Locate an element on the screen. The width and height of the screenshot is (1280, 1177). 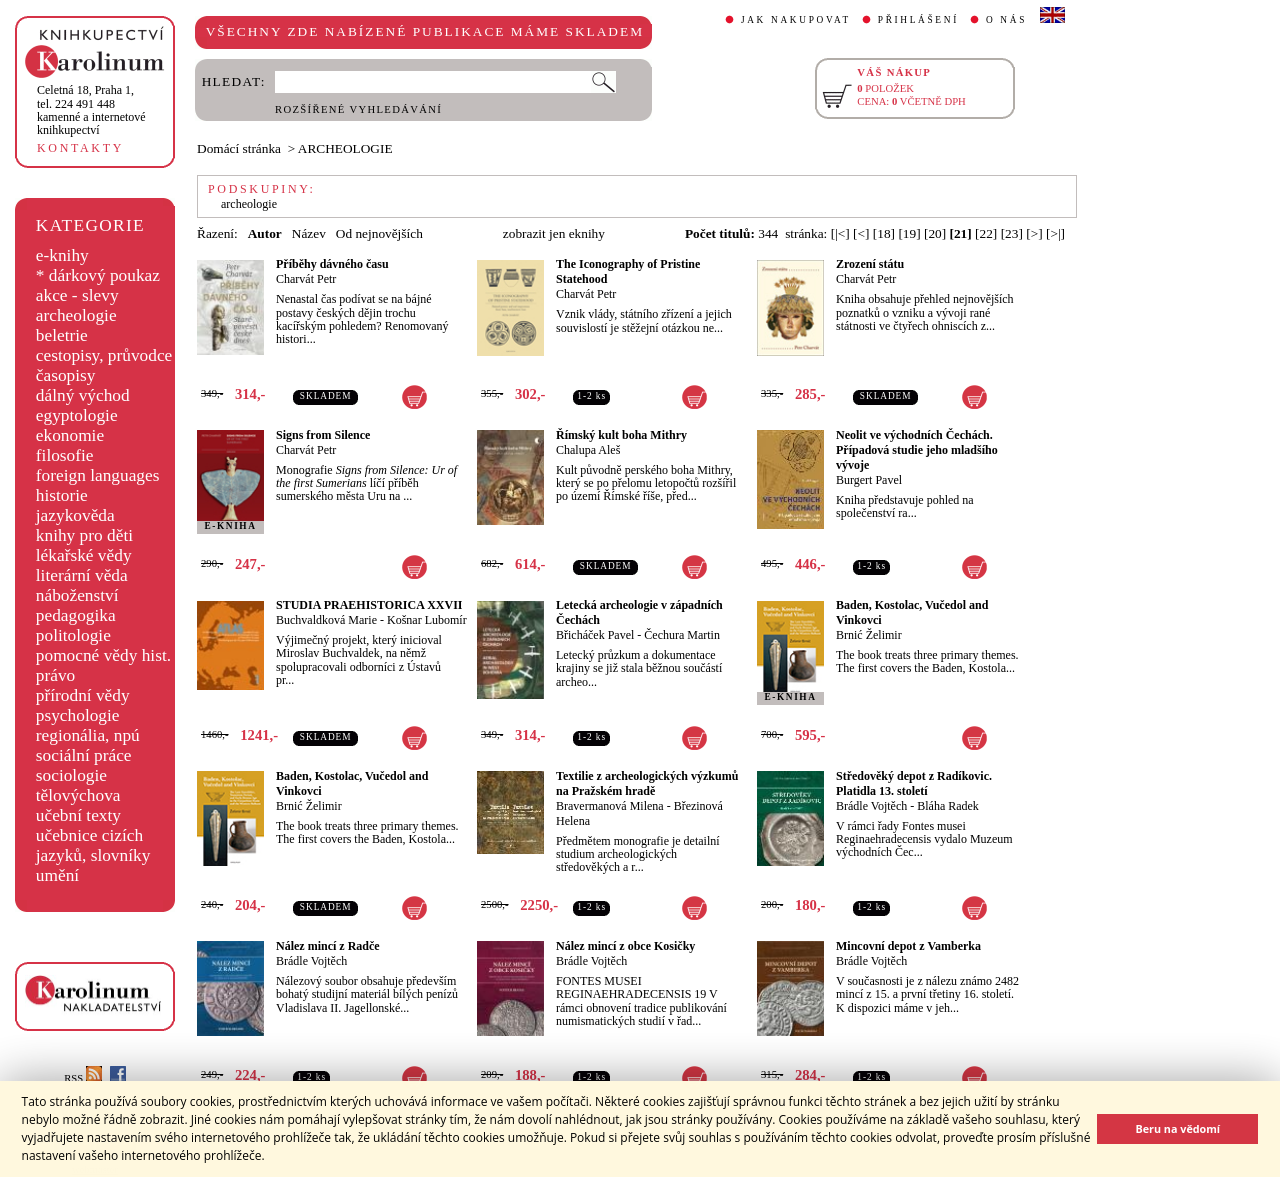
učebnice cizích jazyků, slovníky is located at coordinates (93, 845).